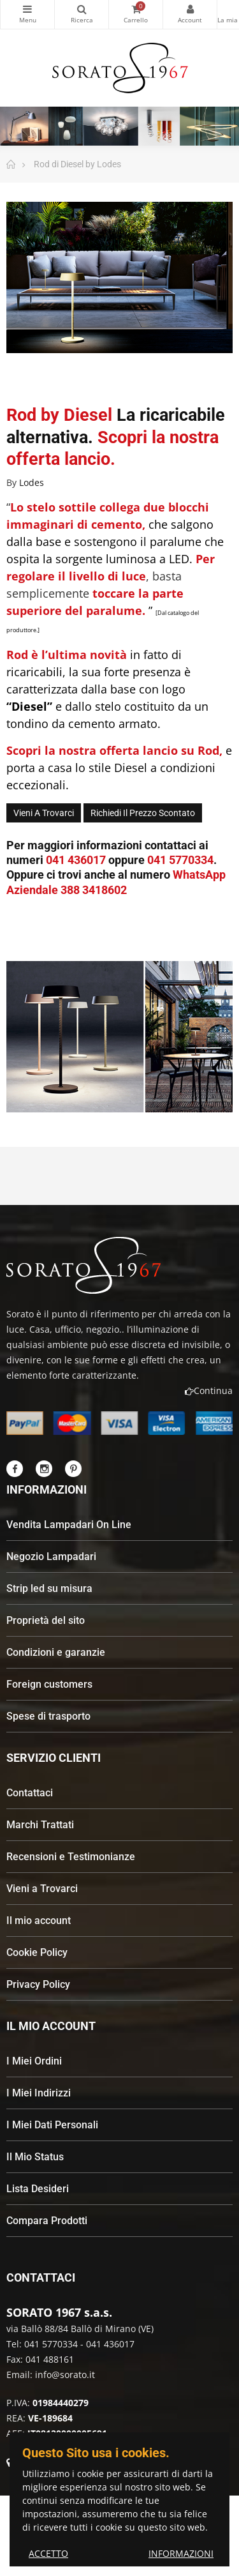  Describe the element at coordinates (45, 1620) in the screenshot. I see `Proprietà del sito` at that location.